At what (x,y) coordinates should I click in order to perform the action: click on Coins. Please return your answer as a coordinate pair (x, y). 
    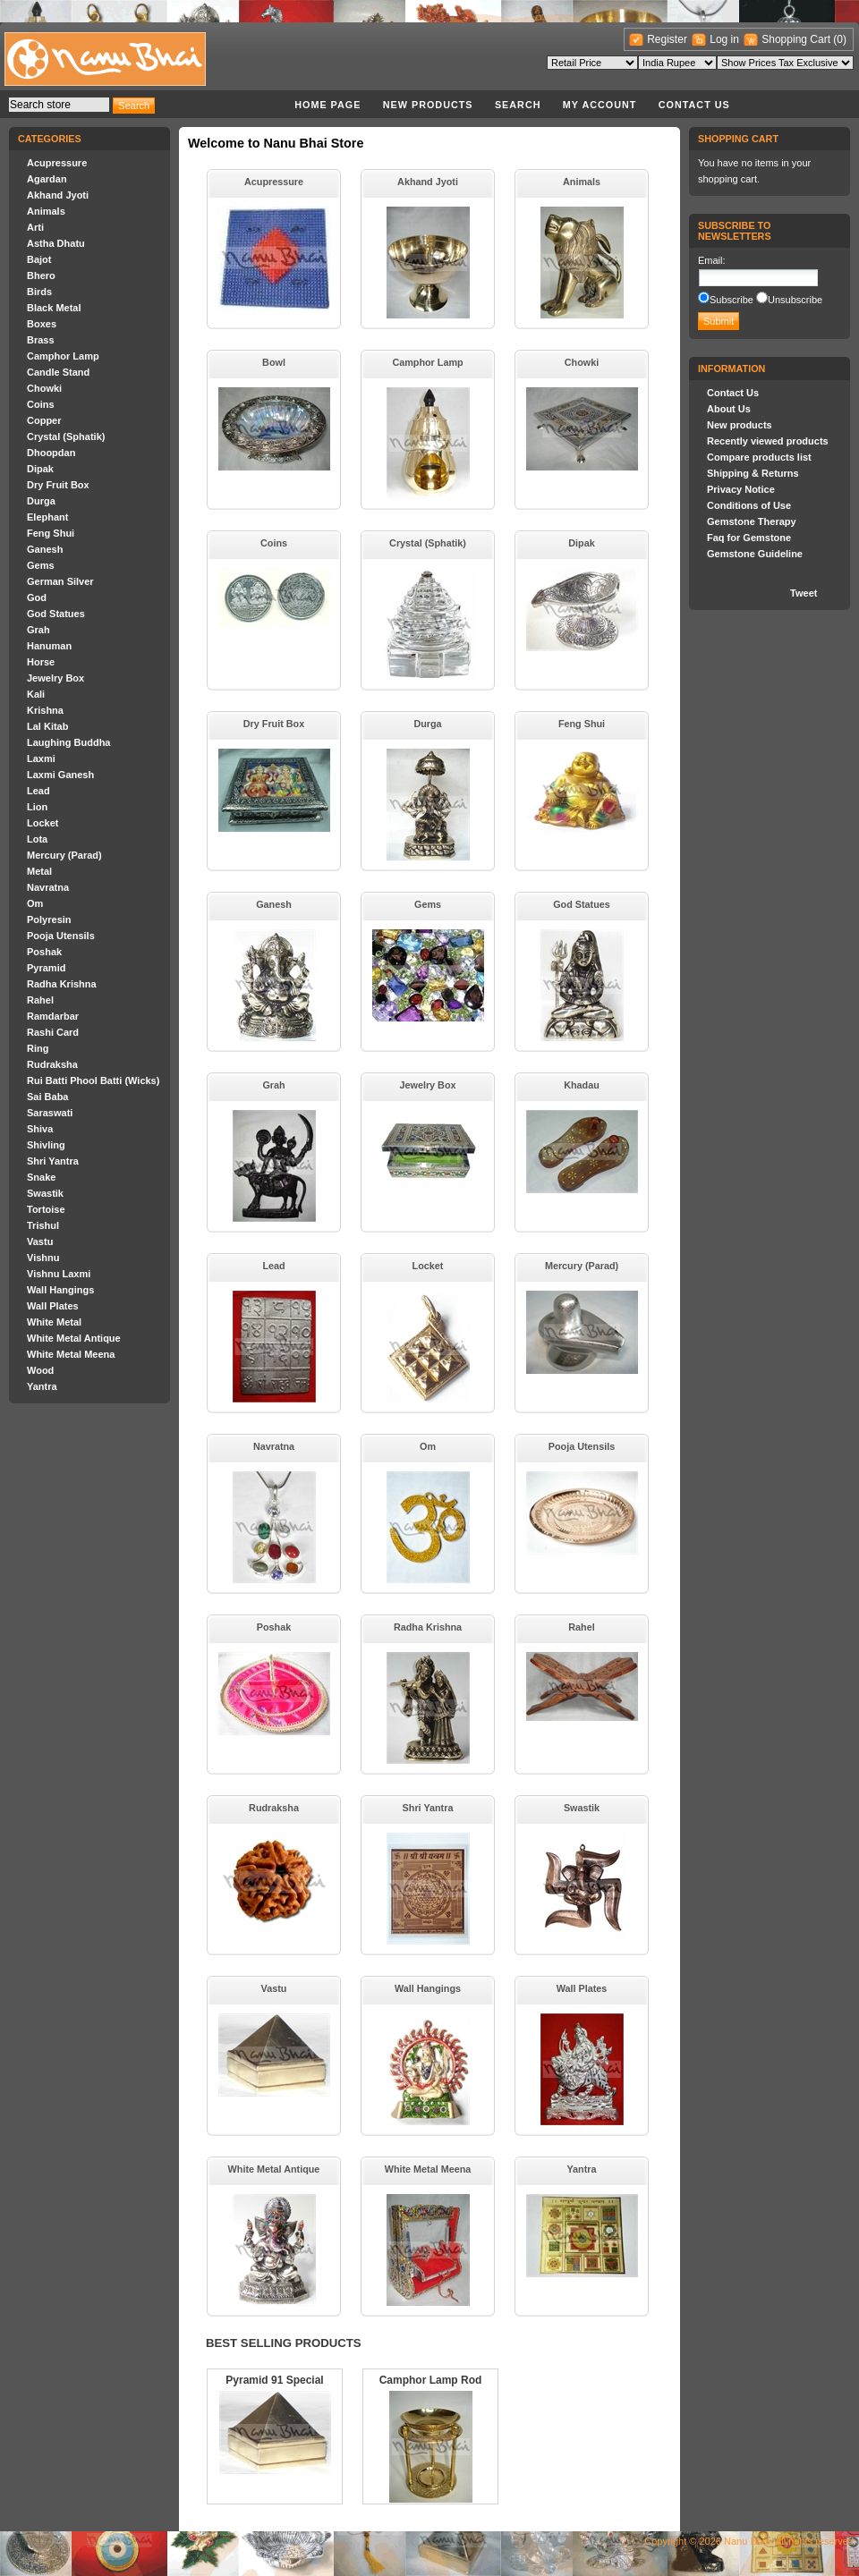
    Looking at the image, I should click on (41, 404).